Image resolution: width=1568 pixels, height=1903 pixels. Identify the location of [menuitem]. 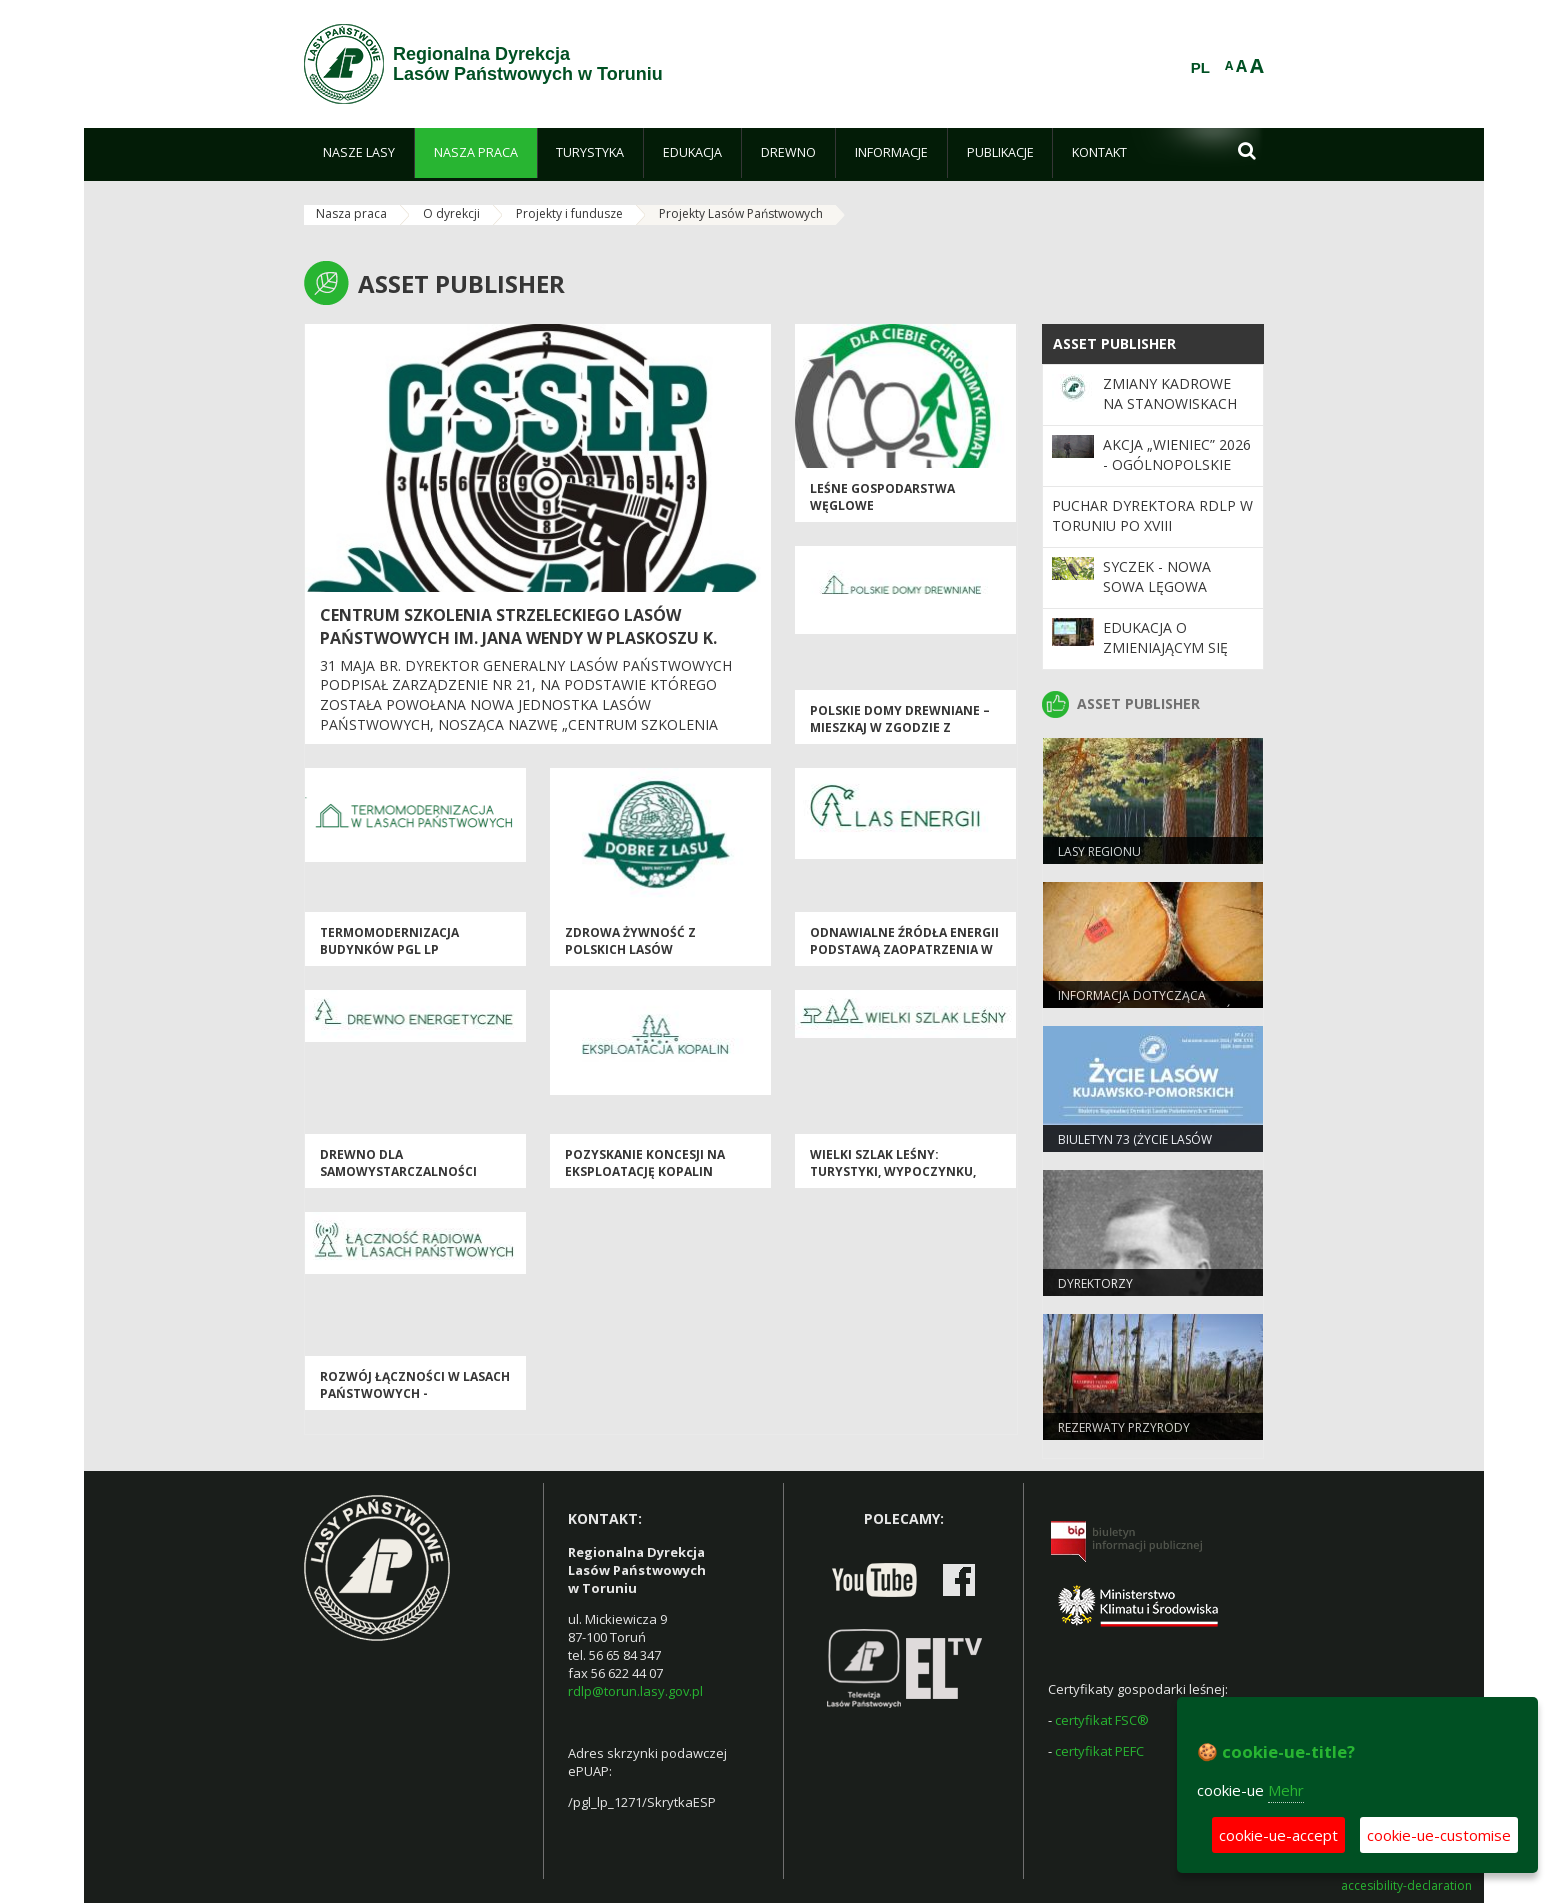
(359, 153).